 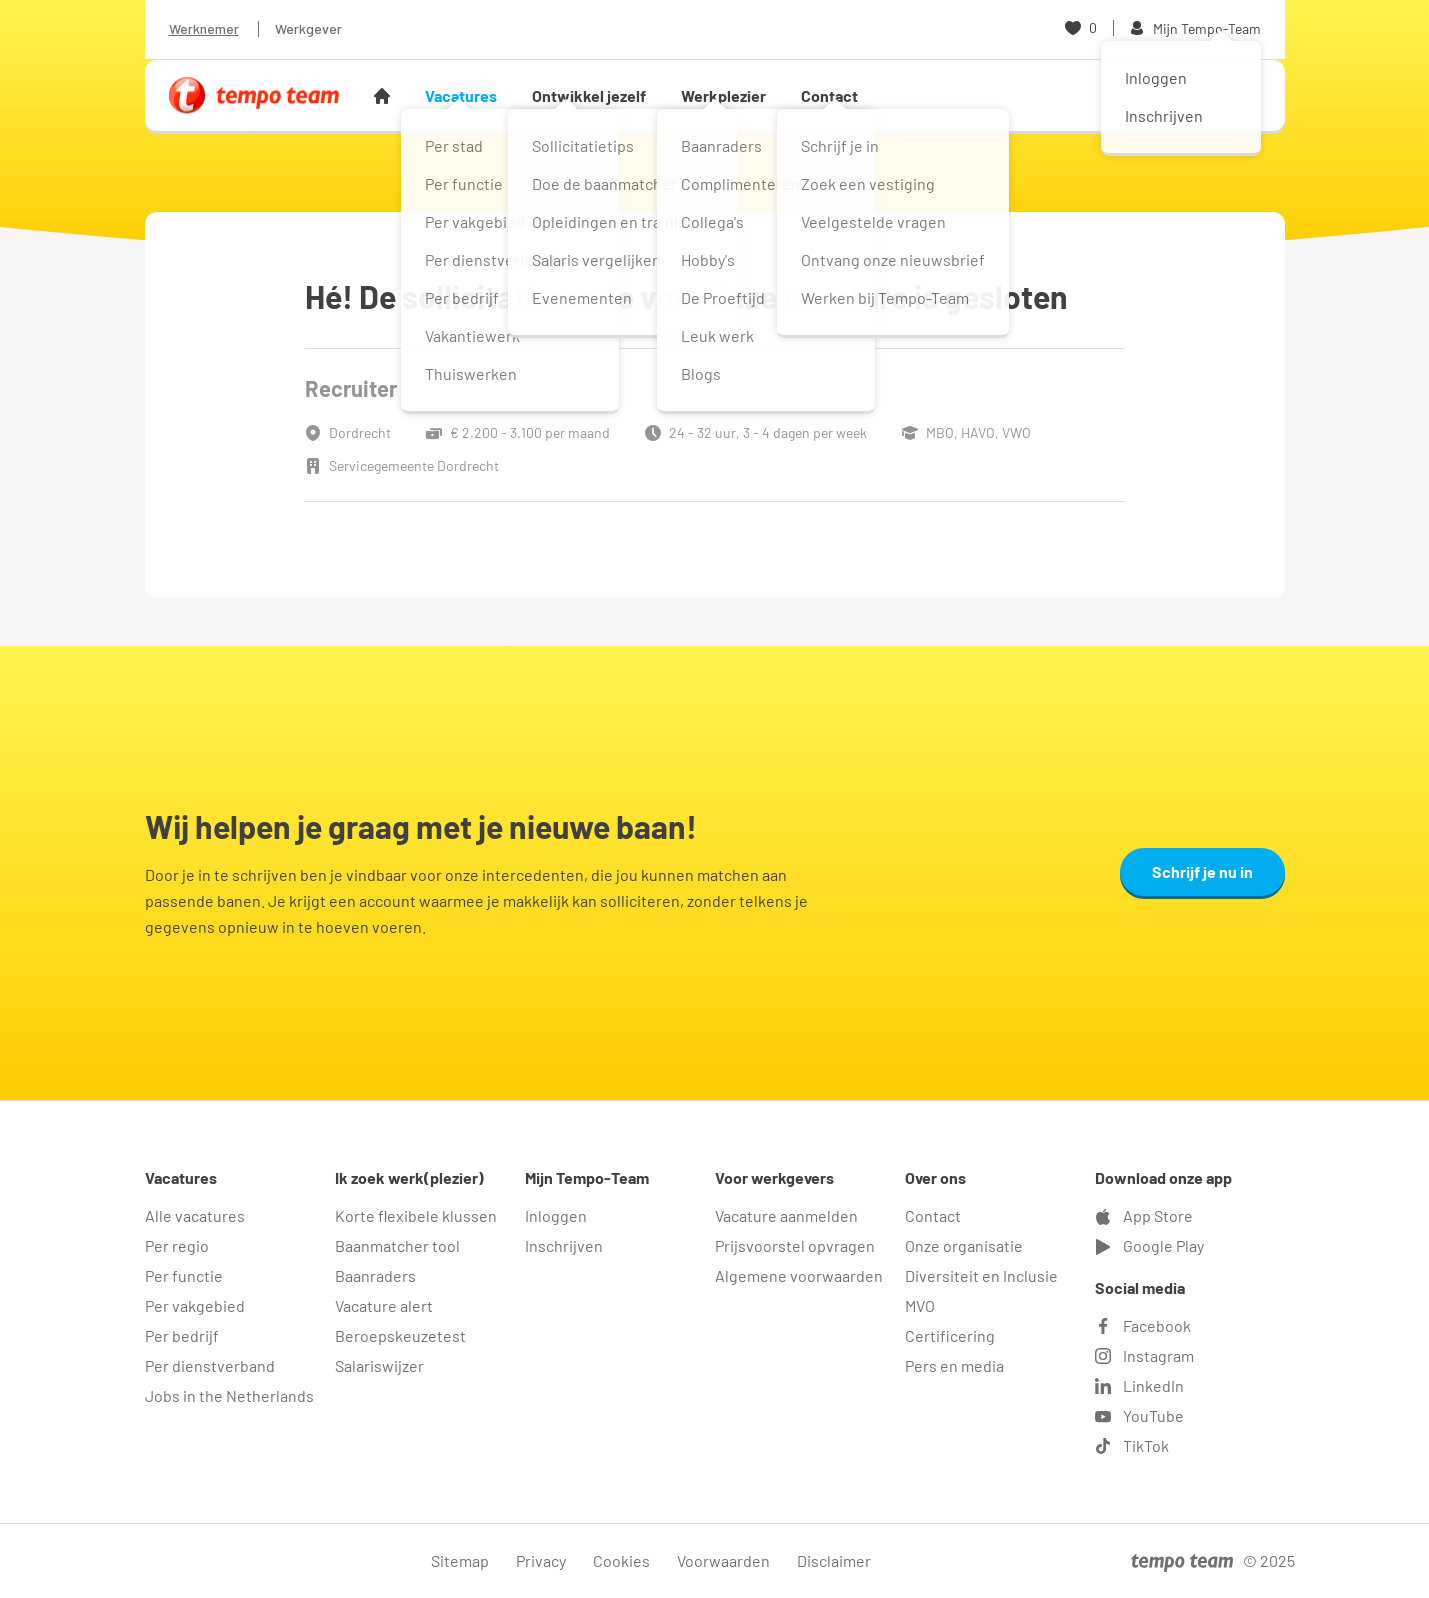 What do you see at coordinates (204, 28) in the screenshot?
I see `Werknemer` at bounding box center [204, 28].